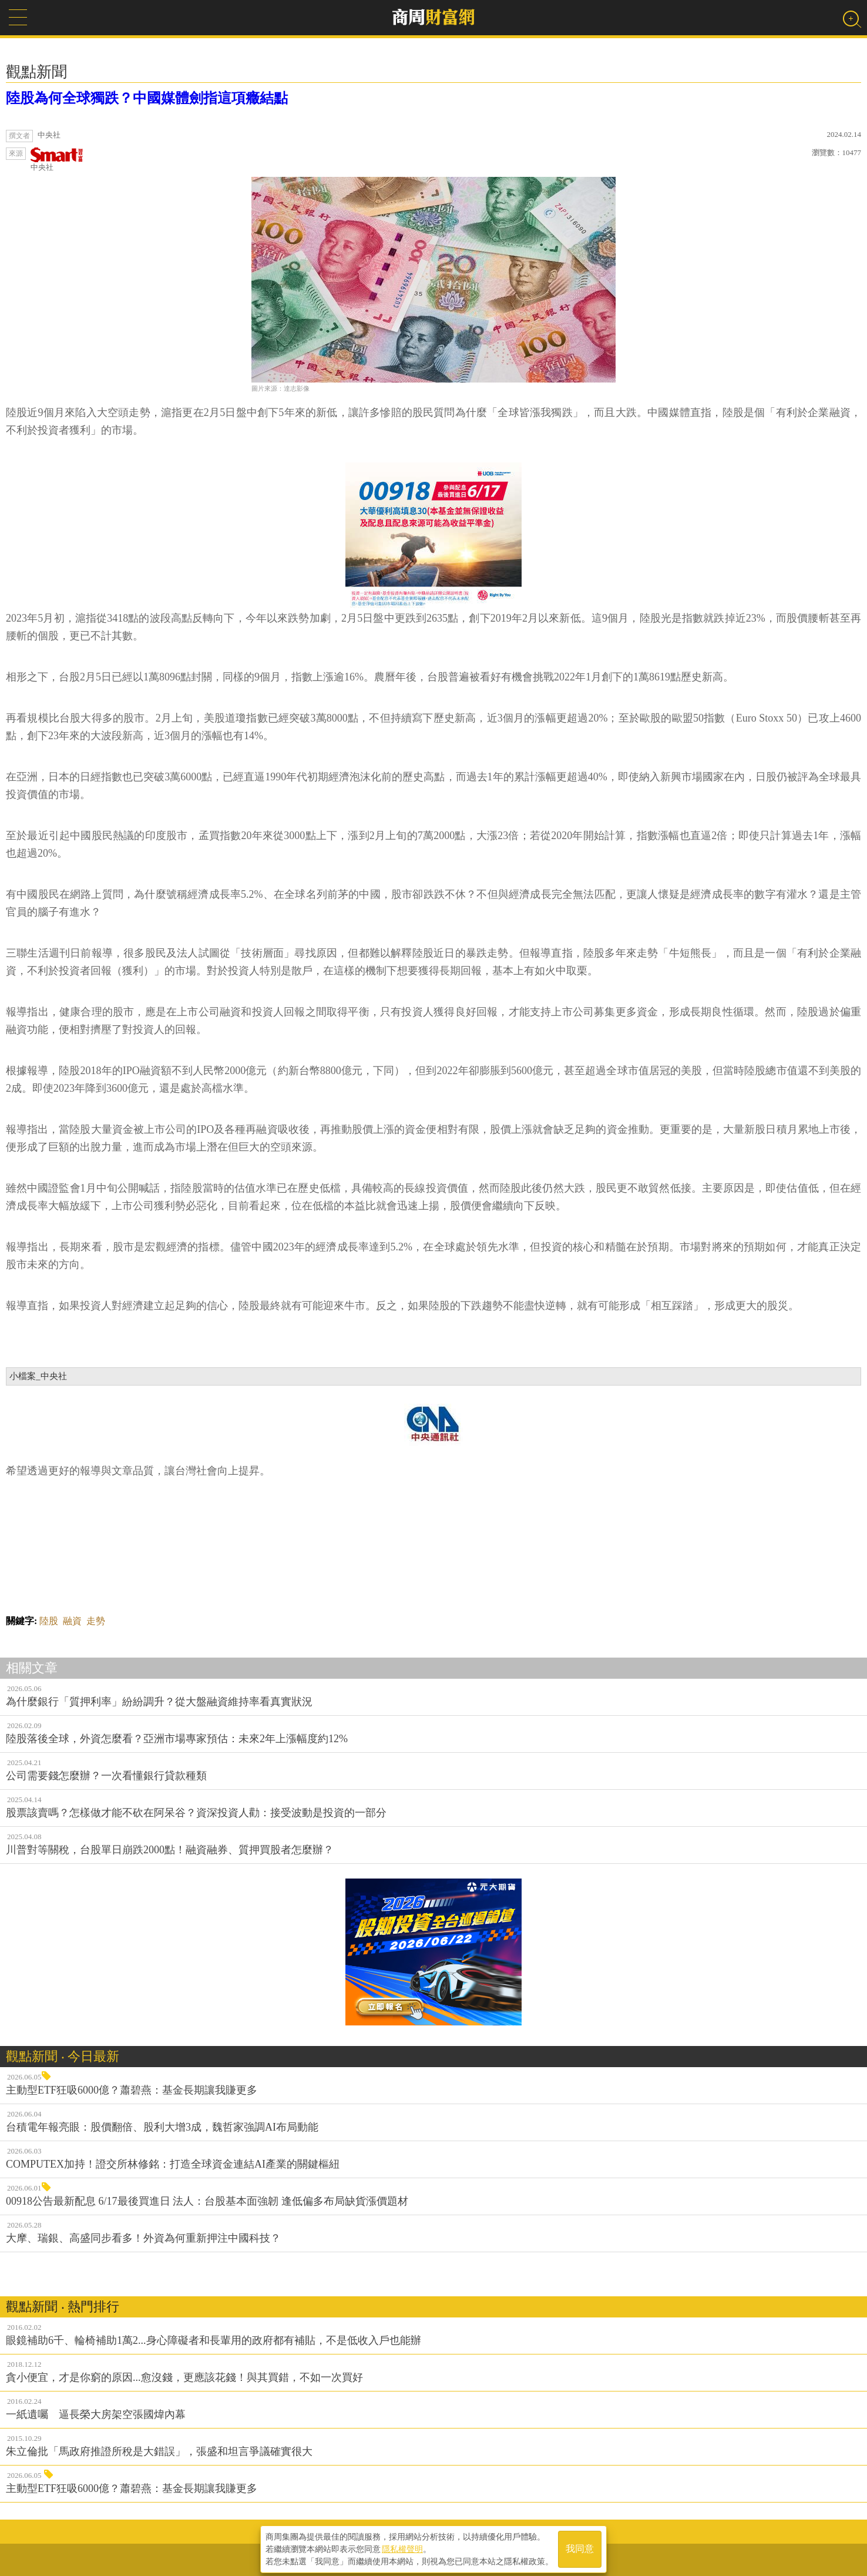 The image size is (867, 2576). What do you see at coordinates (580, 2547) in the screenshot?
I see `我同意` at bounding box center [580, 2547].